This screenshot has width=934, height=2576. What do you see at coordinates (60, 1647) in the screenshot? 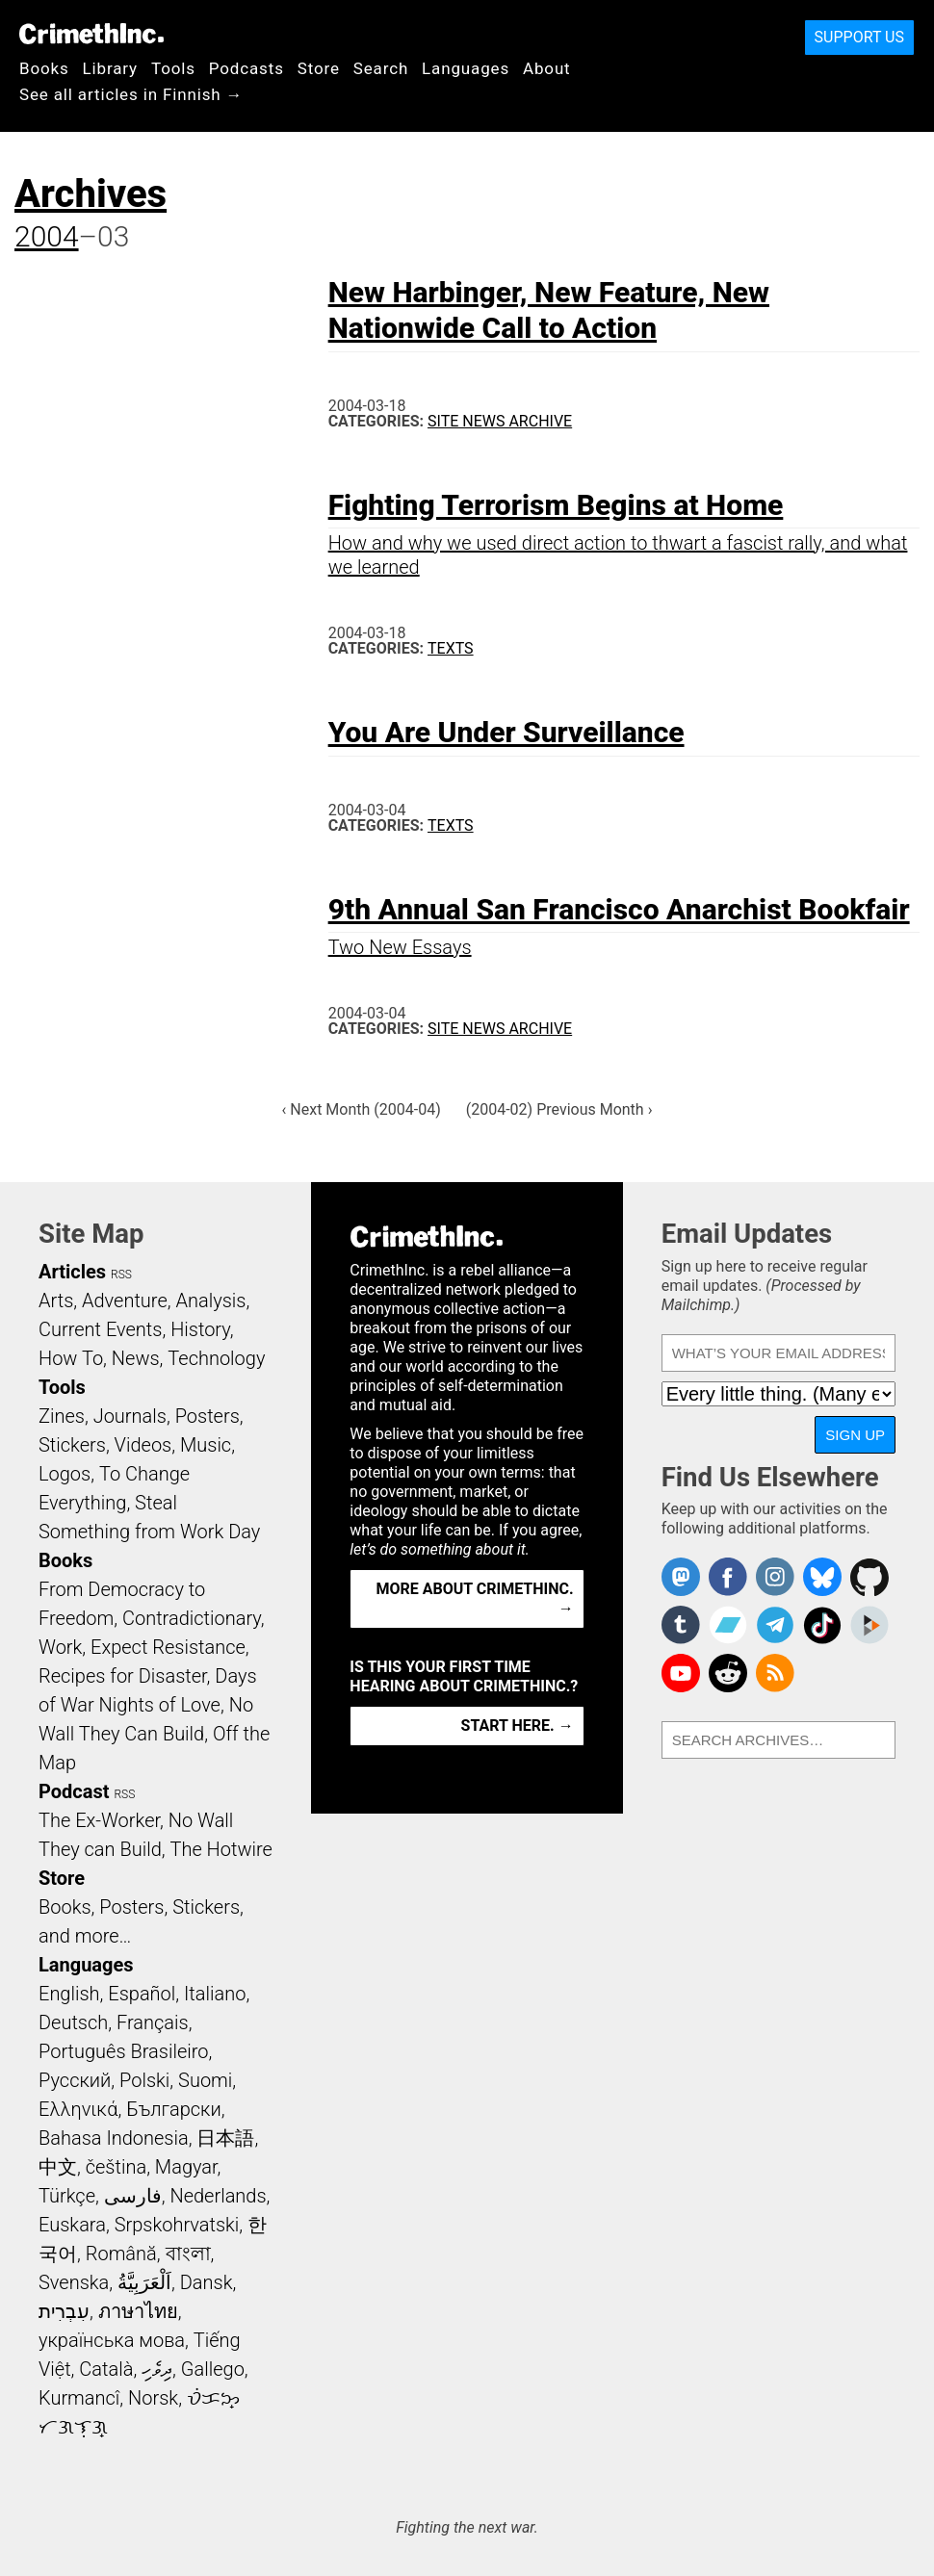
I see `Work` at bounding box center [60, 1647].